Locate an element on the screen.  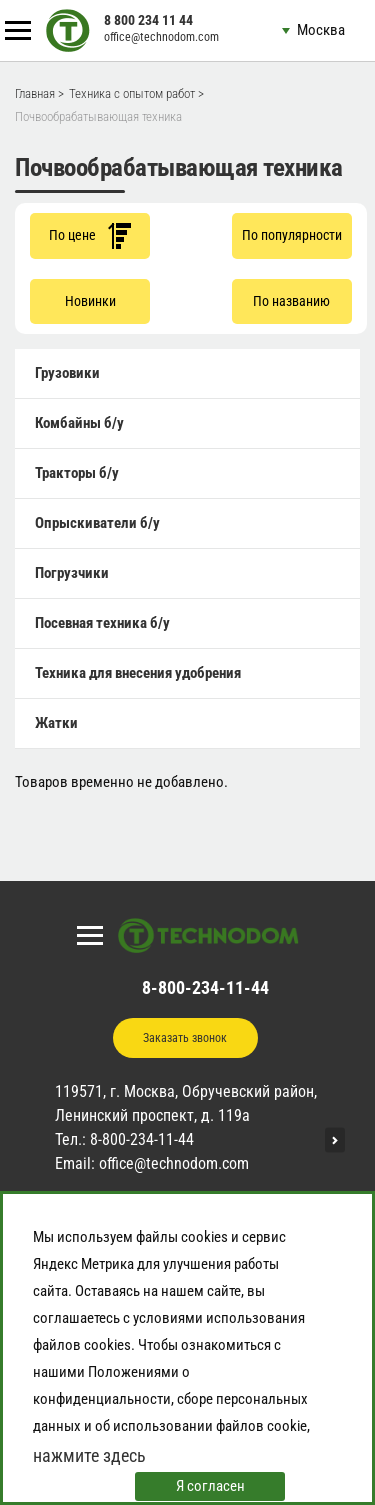
Я согласен is located at coordinates (210, 1486).